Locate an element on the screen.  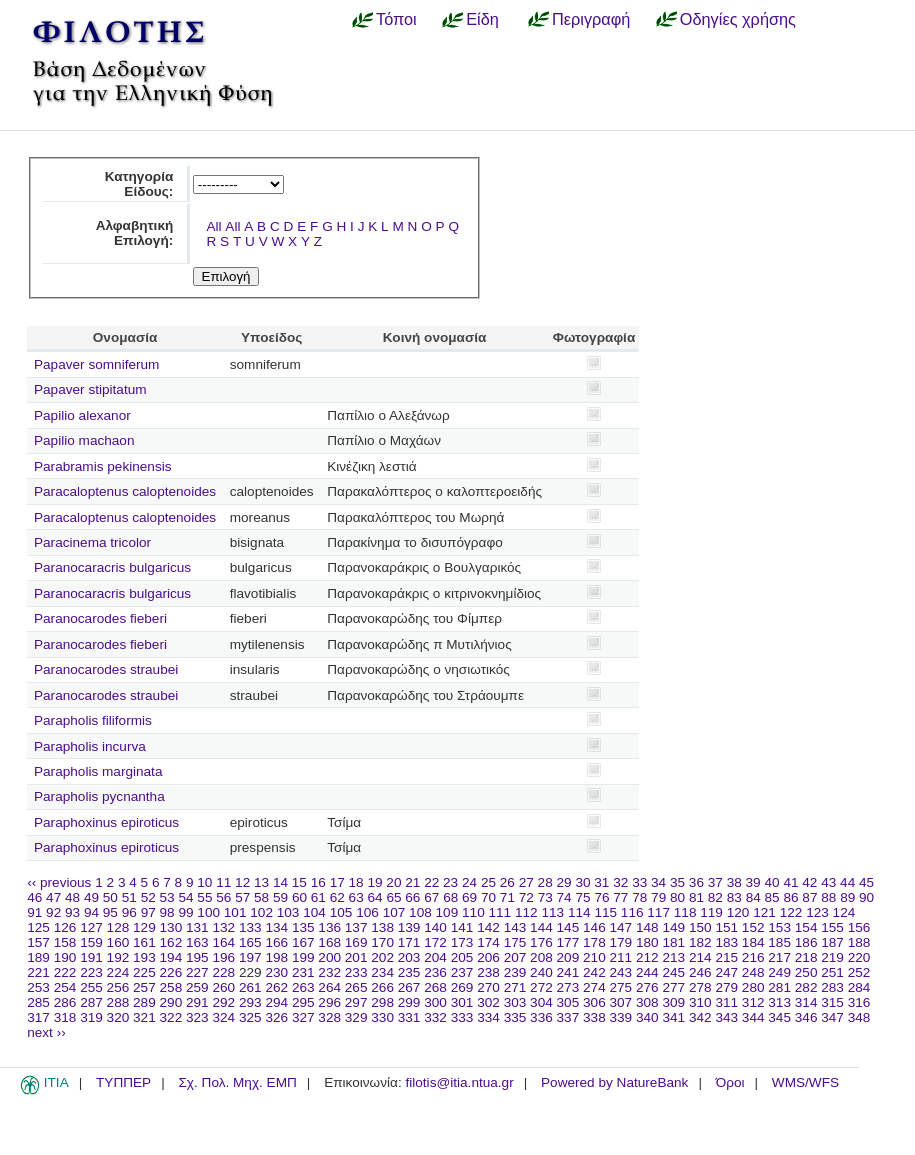
331 is located at coordinates (409, 1017).